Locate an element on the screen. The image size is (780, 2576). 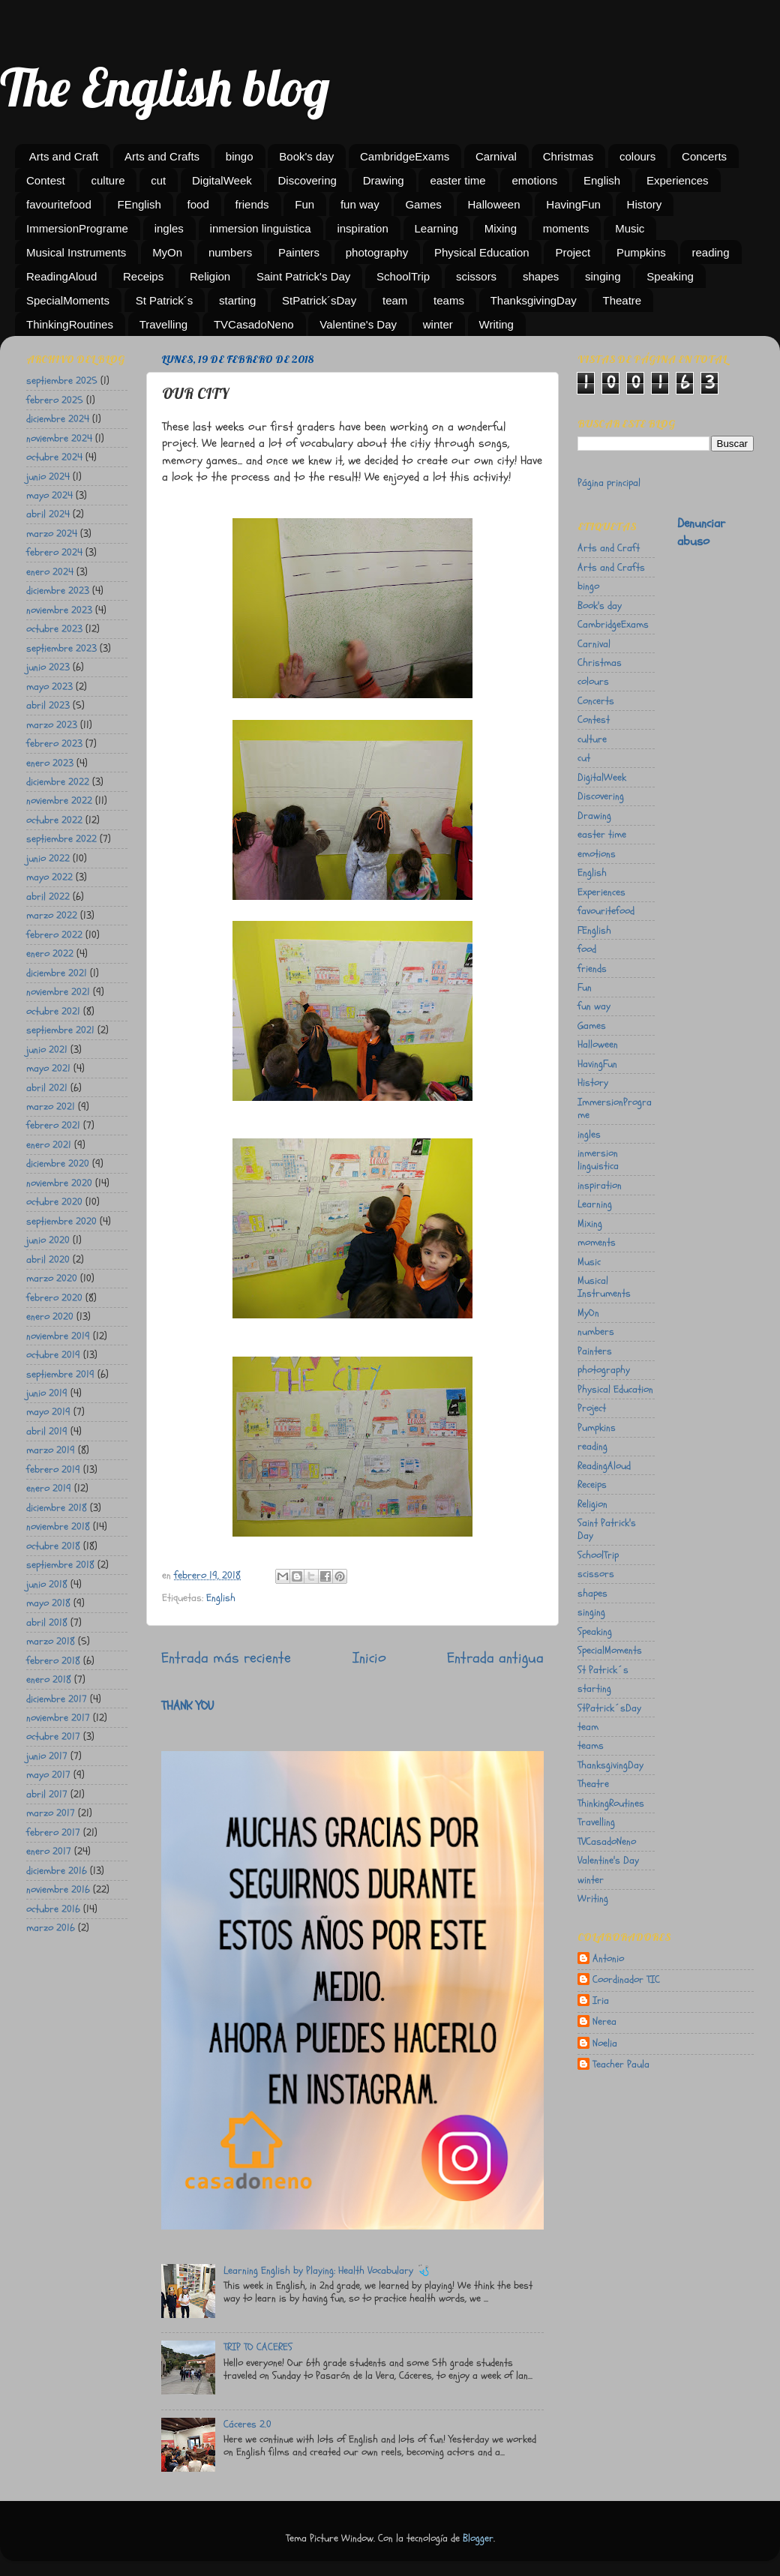
enero 2019 is located at coordinates (48, 1488).